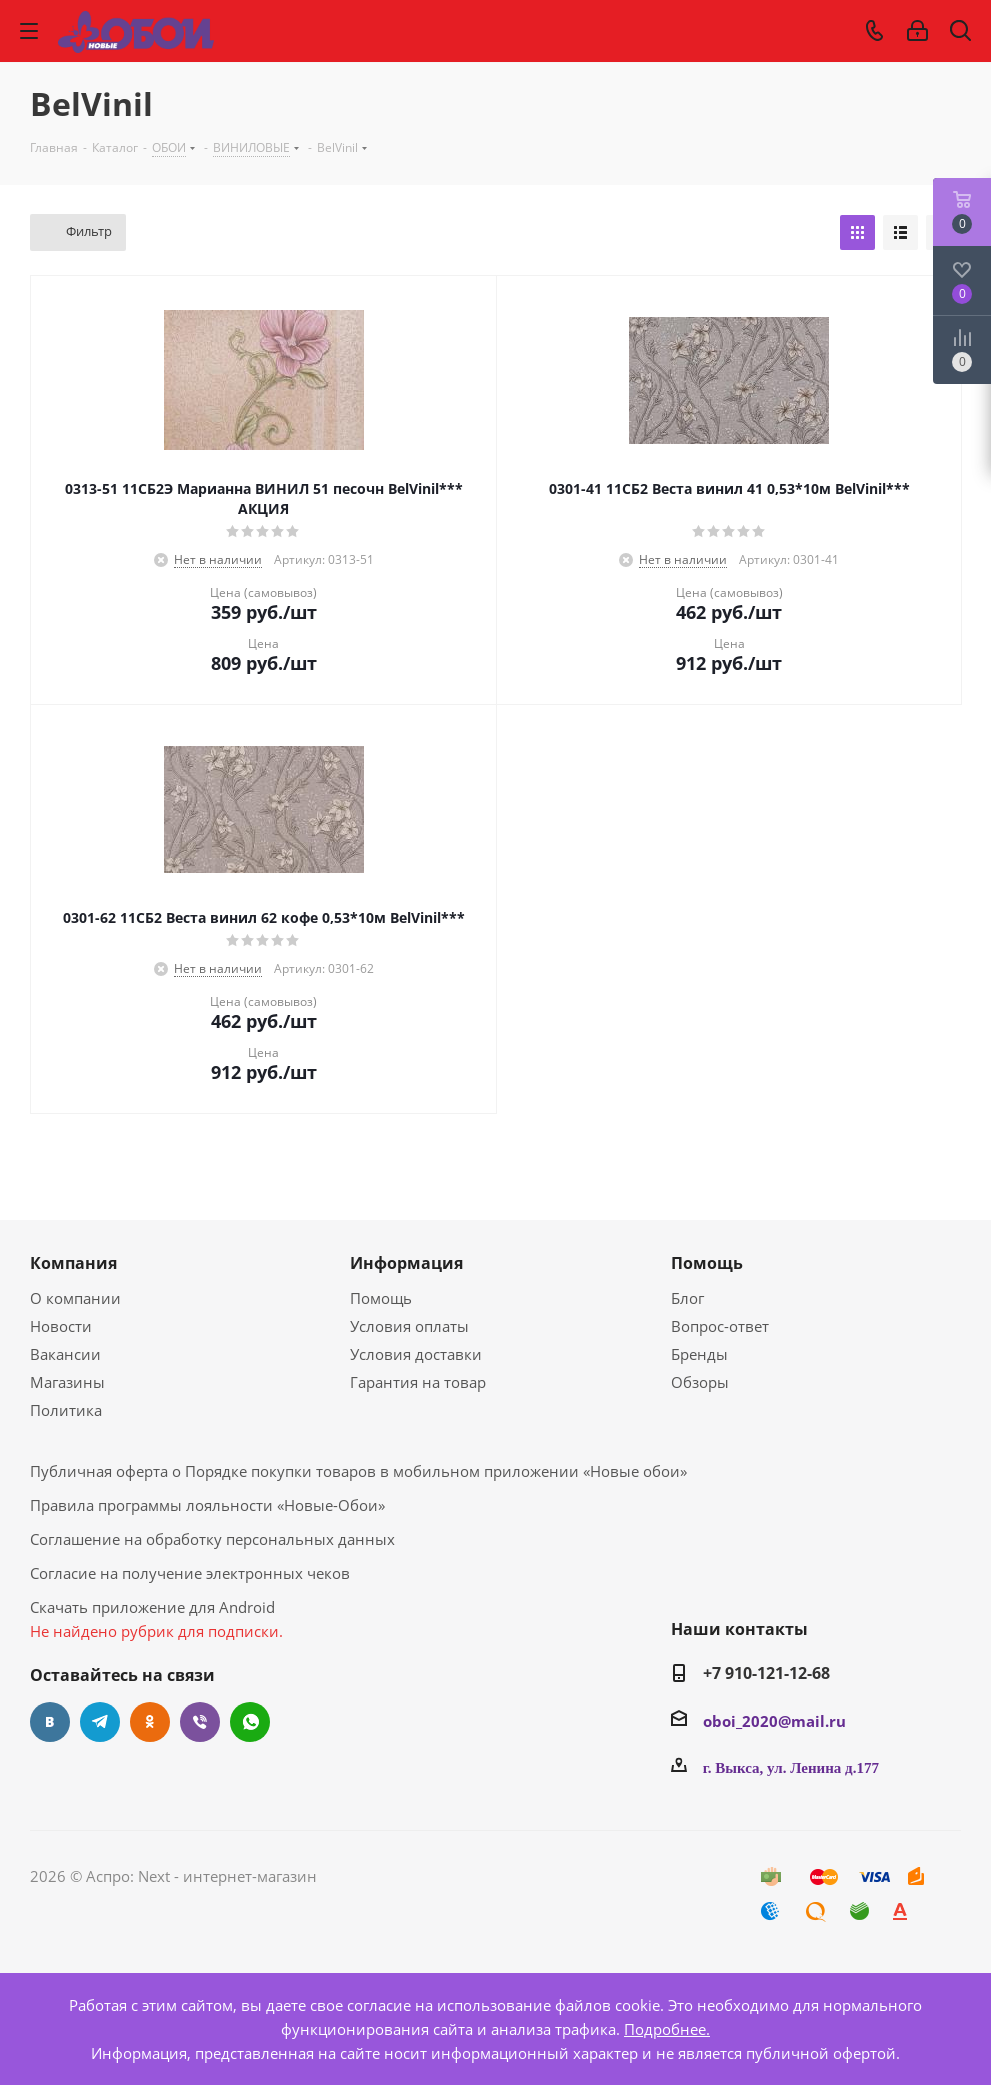 This screenshot has width=991, height=2085. I want to click on Viber, so click(200, 1722).